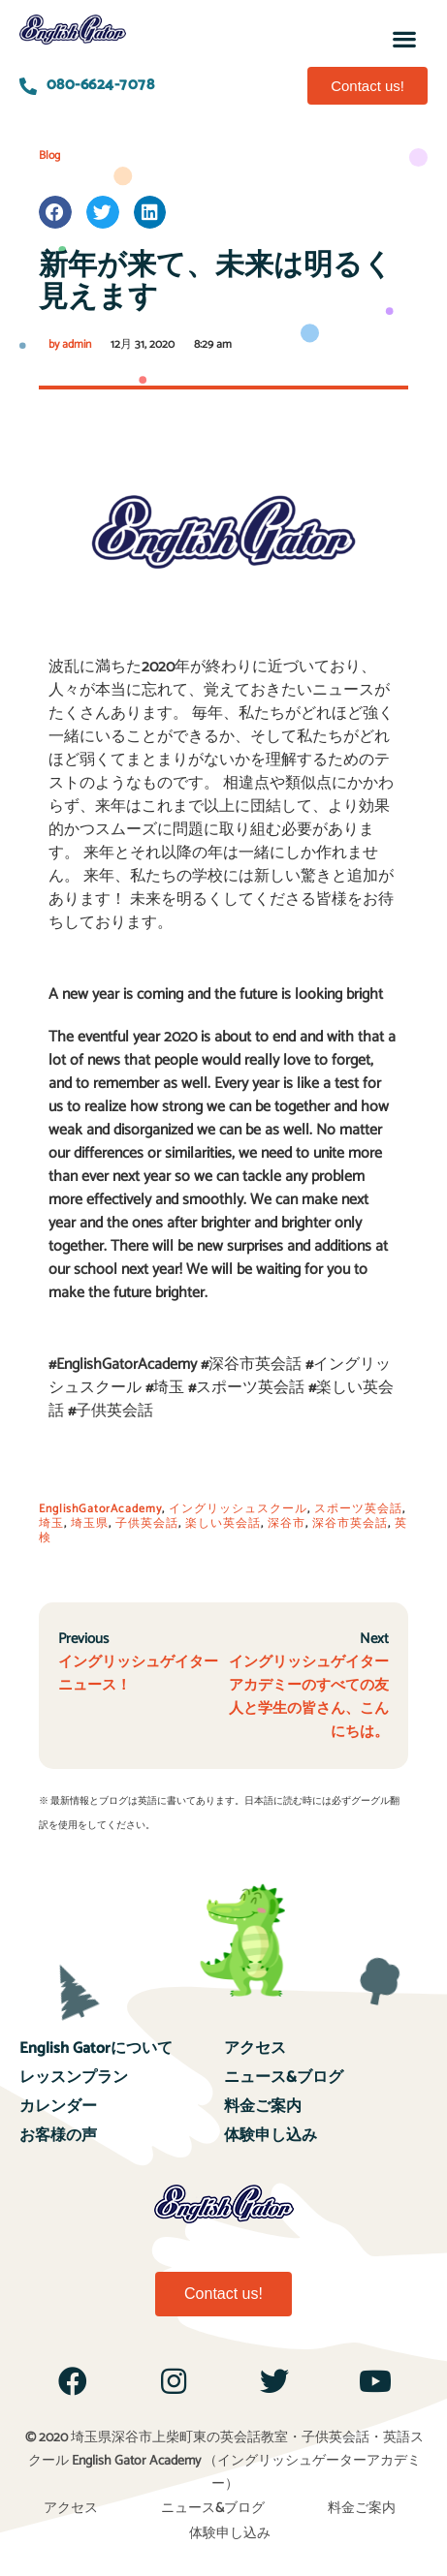 This screenshot has height=2576, width=447. Describe the element at coordinates (270, 2136) in the screenshot. I see `体験申し込み` at that location.